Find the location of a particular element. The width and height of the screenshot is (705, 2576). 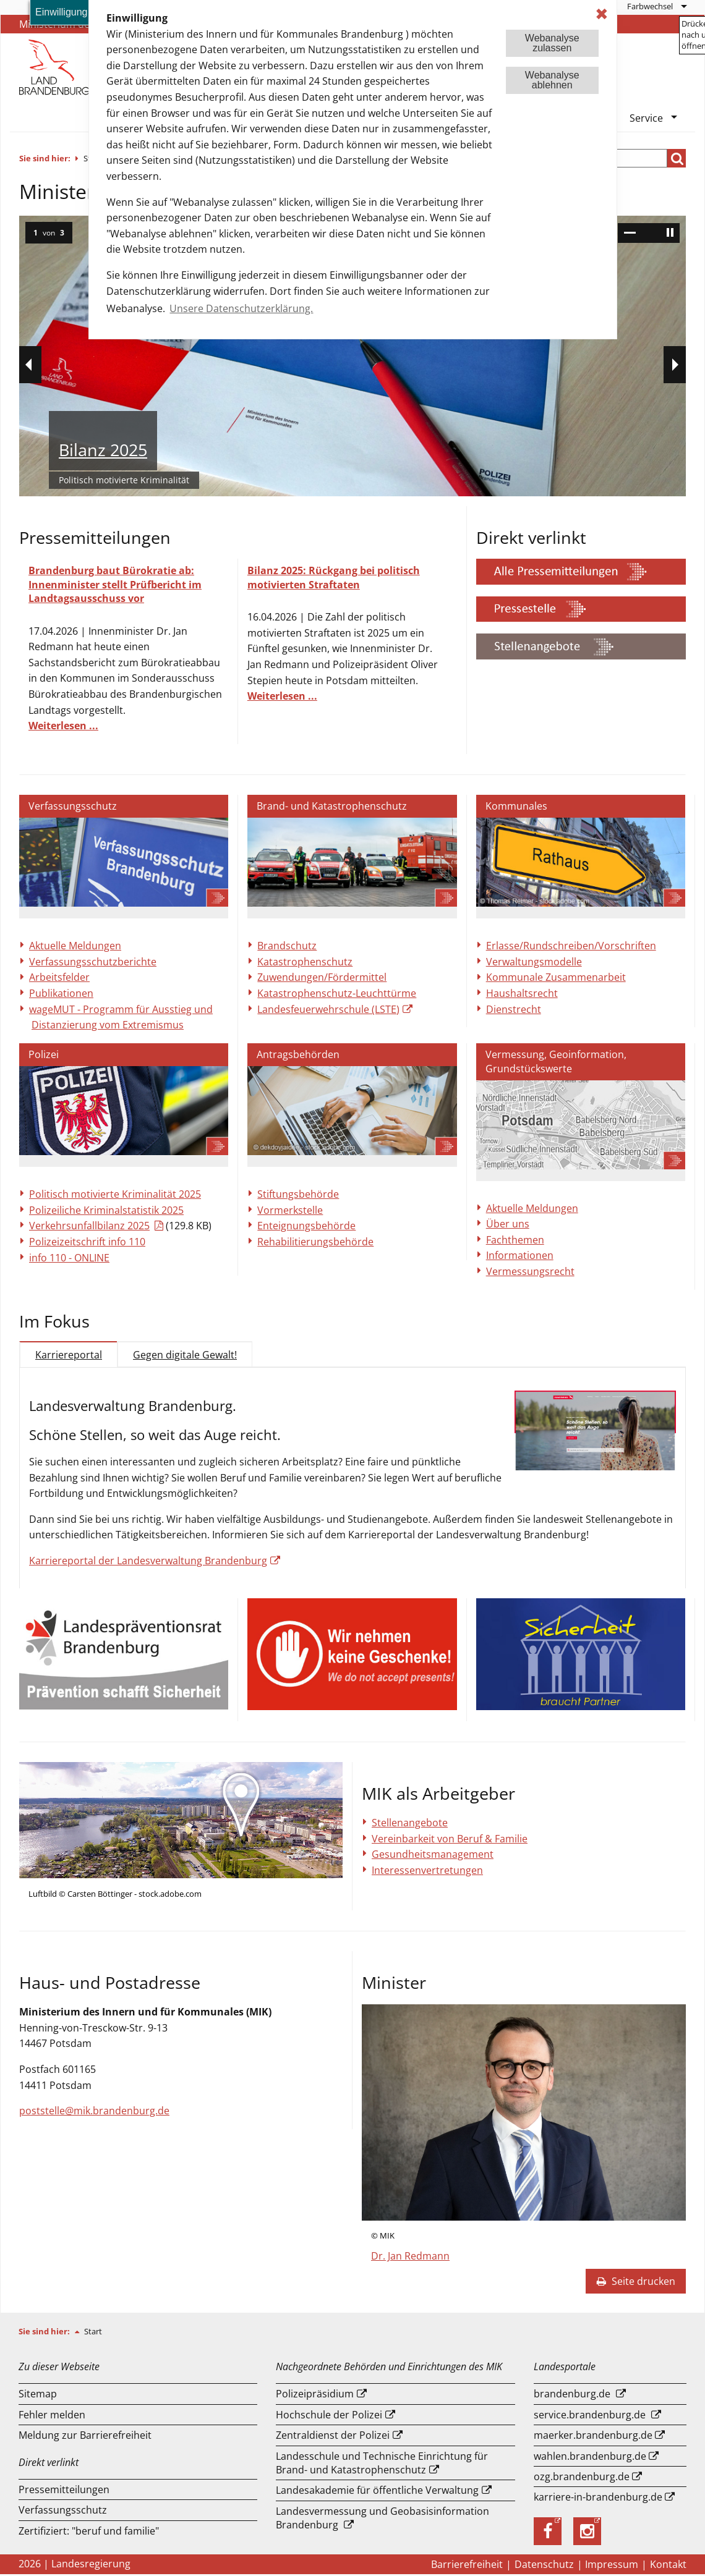

Fachthemen is located at coordinates (515, 1240).